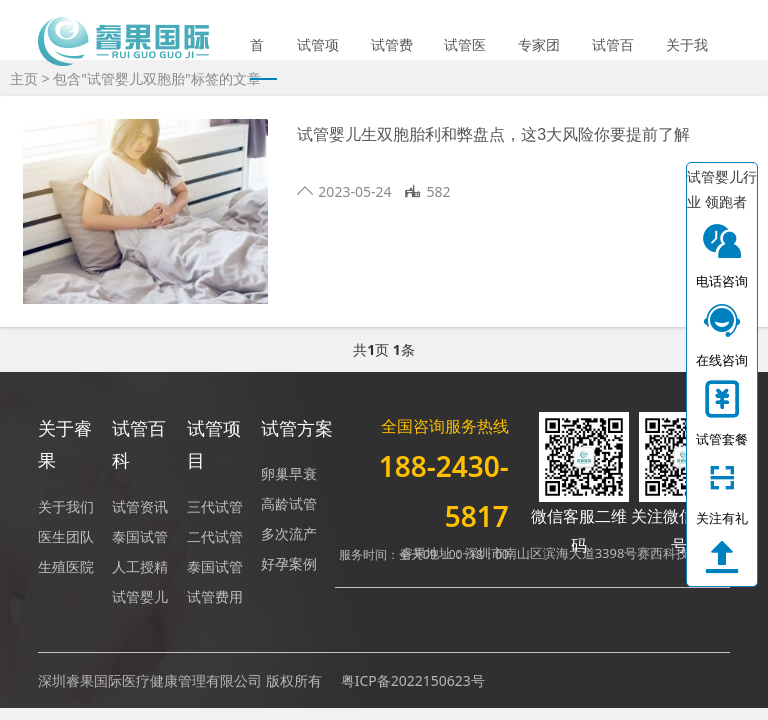 The image size is (768, 720). I want to click on 试管项目, so click(318, 57).